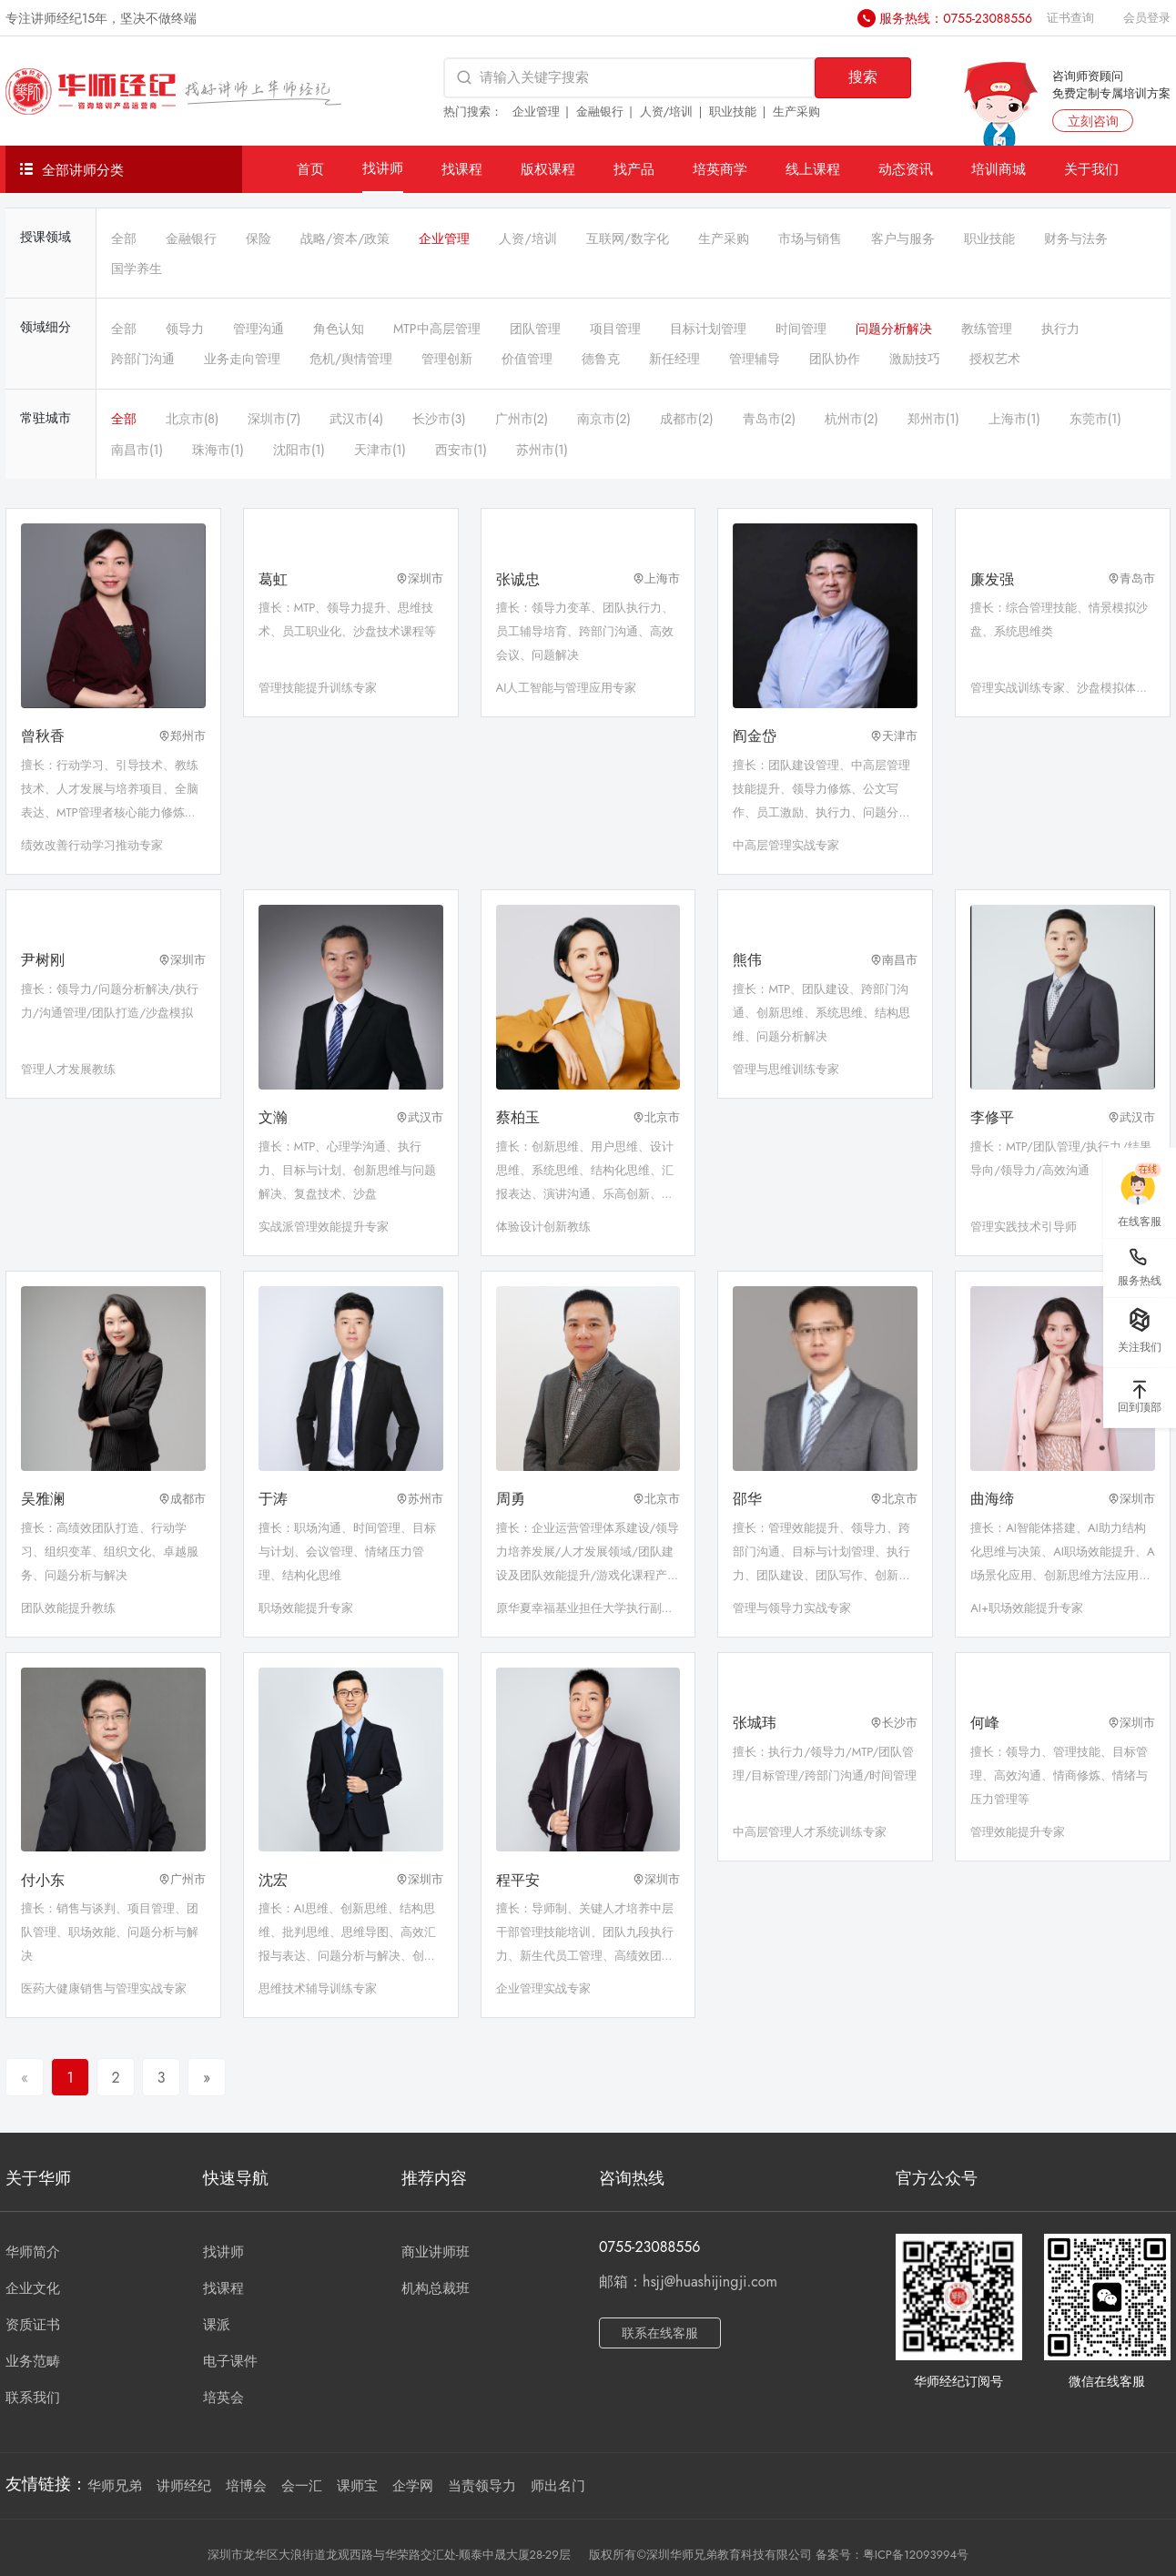 The width and height of the screenshot is (1176, 2576). What do you see at coordinates (615, 328) in the screenshot?
I see `项目管理` at bounding box center [615, 328].